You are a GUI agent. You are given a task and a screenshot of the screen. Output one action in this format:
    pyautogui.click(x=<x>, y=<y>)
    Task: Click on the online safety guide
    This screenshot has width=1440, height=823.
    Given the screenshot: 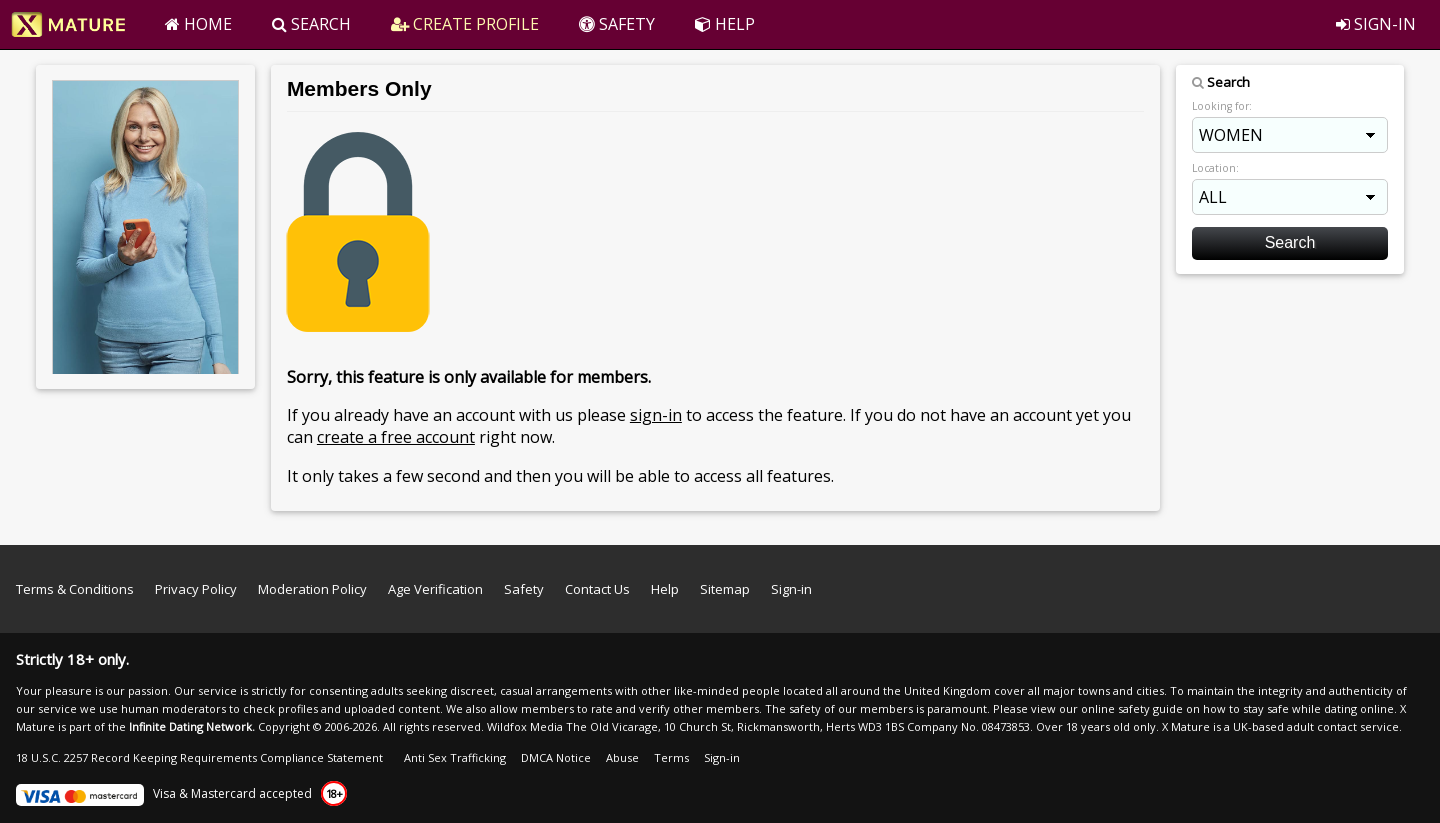 What is the action you would take?
    pyautogui.click(x=1132, y=708)
    